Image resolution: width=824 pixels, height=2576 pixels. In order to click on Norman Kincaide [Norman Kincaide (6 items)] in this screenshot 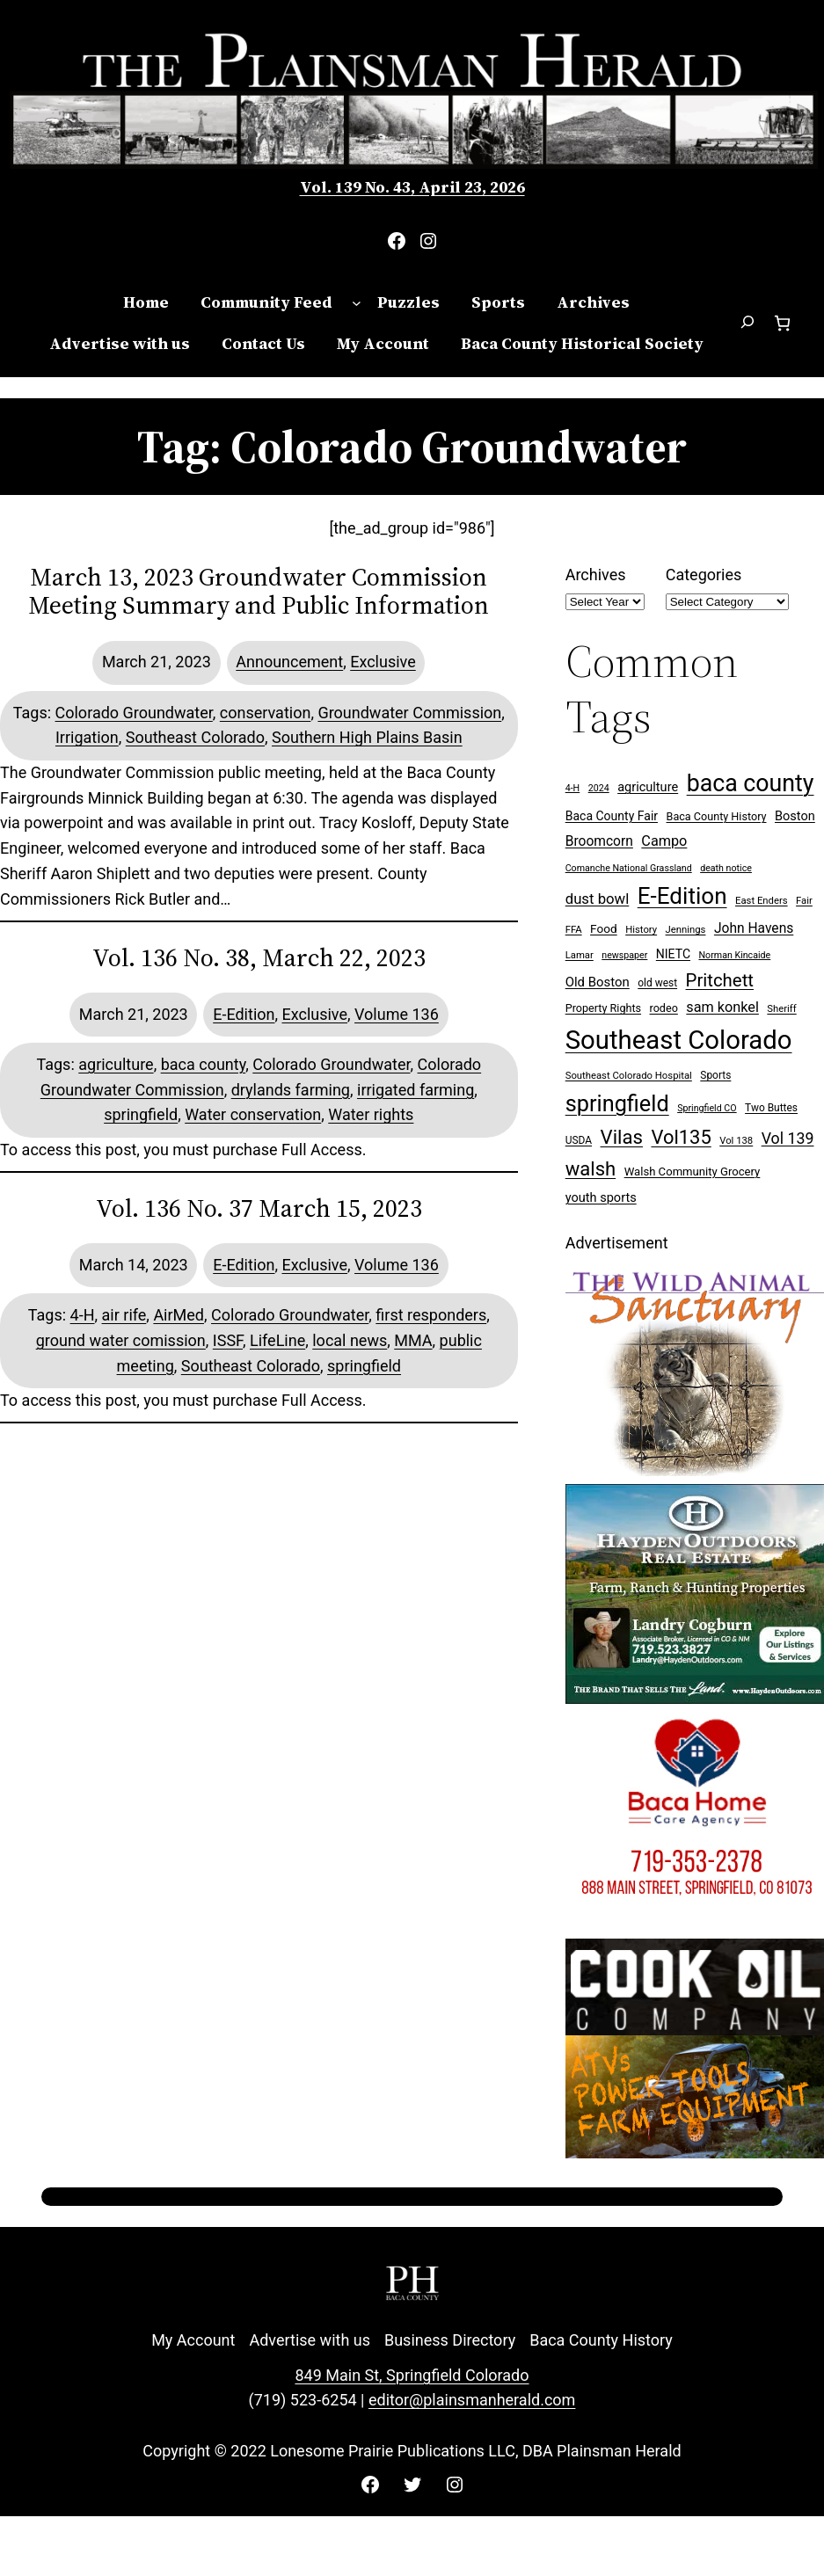, I will do `click(735, 955)`.